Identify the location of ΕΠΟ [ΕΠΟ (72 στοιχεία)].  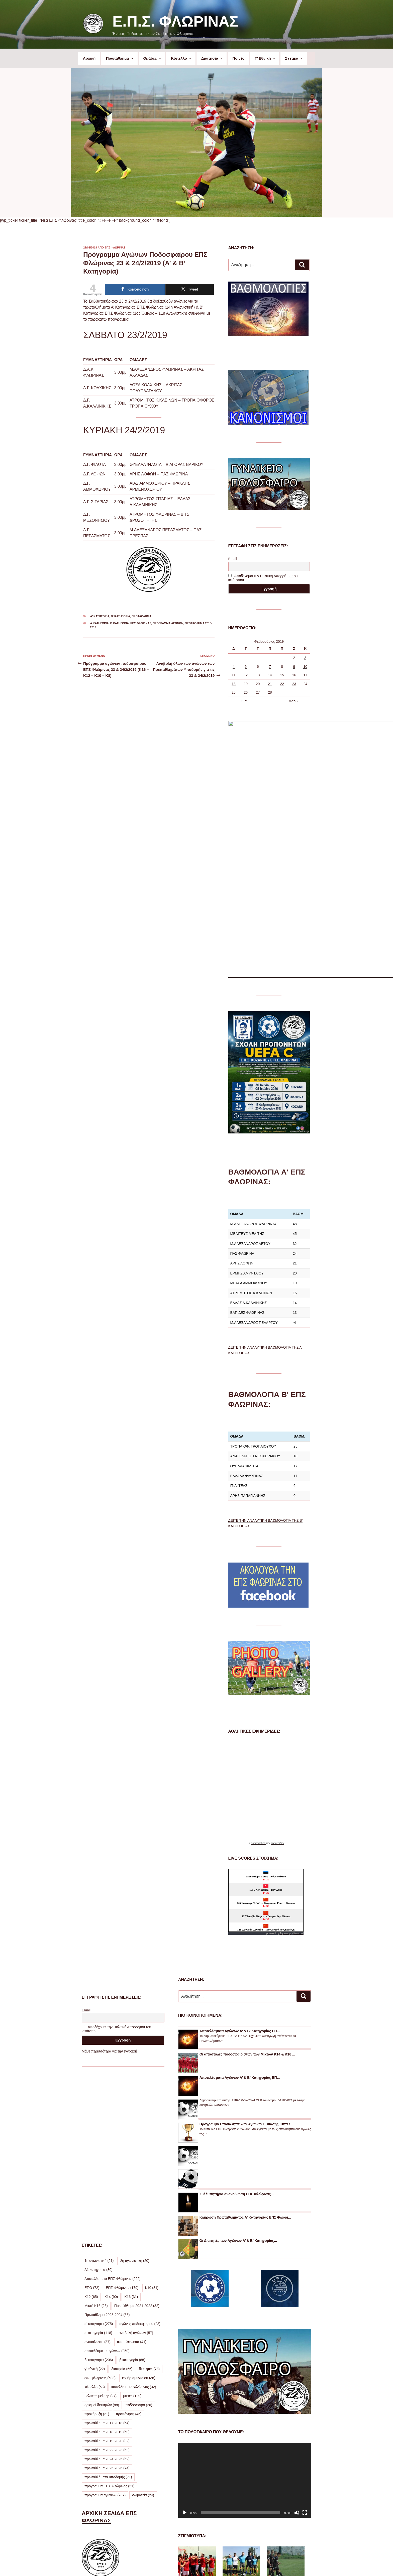
(91, 2133).